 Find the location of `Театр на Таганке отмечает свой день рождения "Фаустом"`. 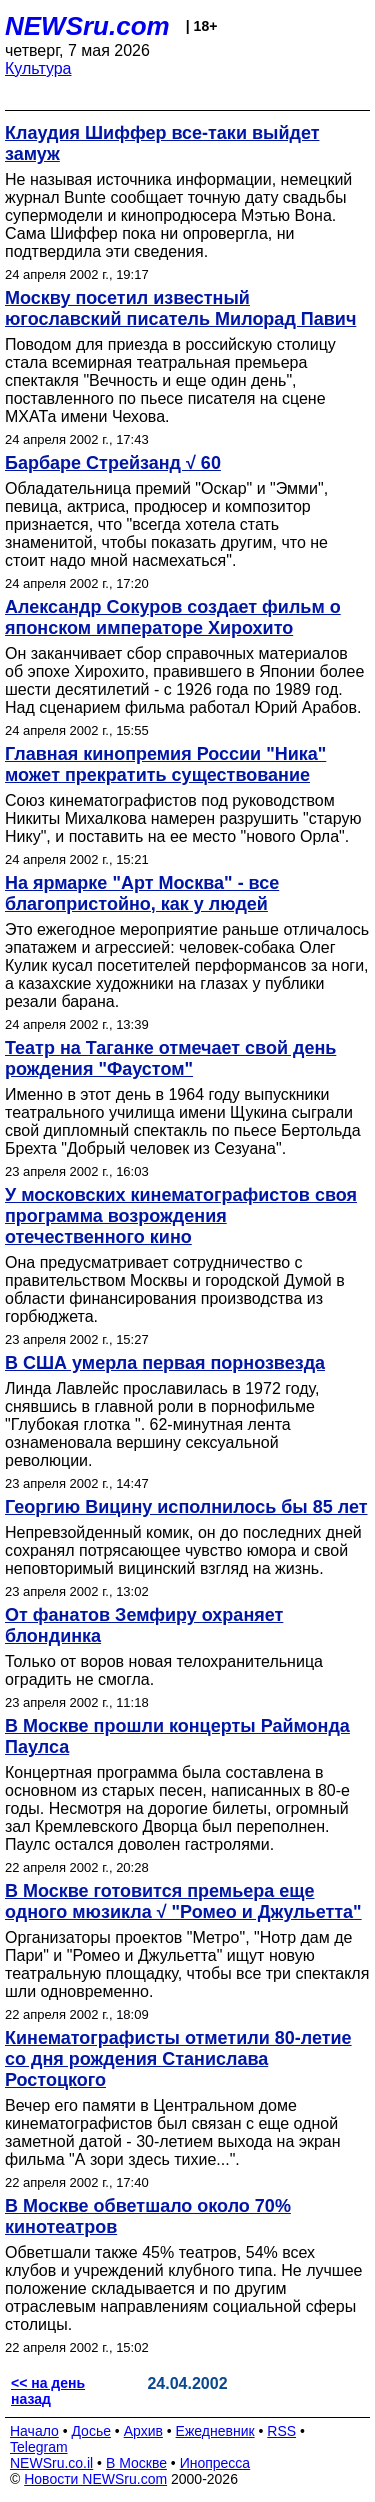

Театр на Таганке отмечает свой день рождения "Фаустом" is located at coordinates (170, 1058).